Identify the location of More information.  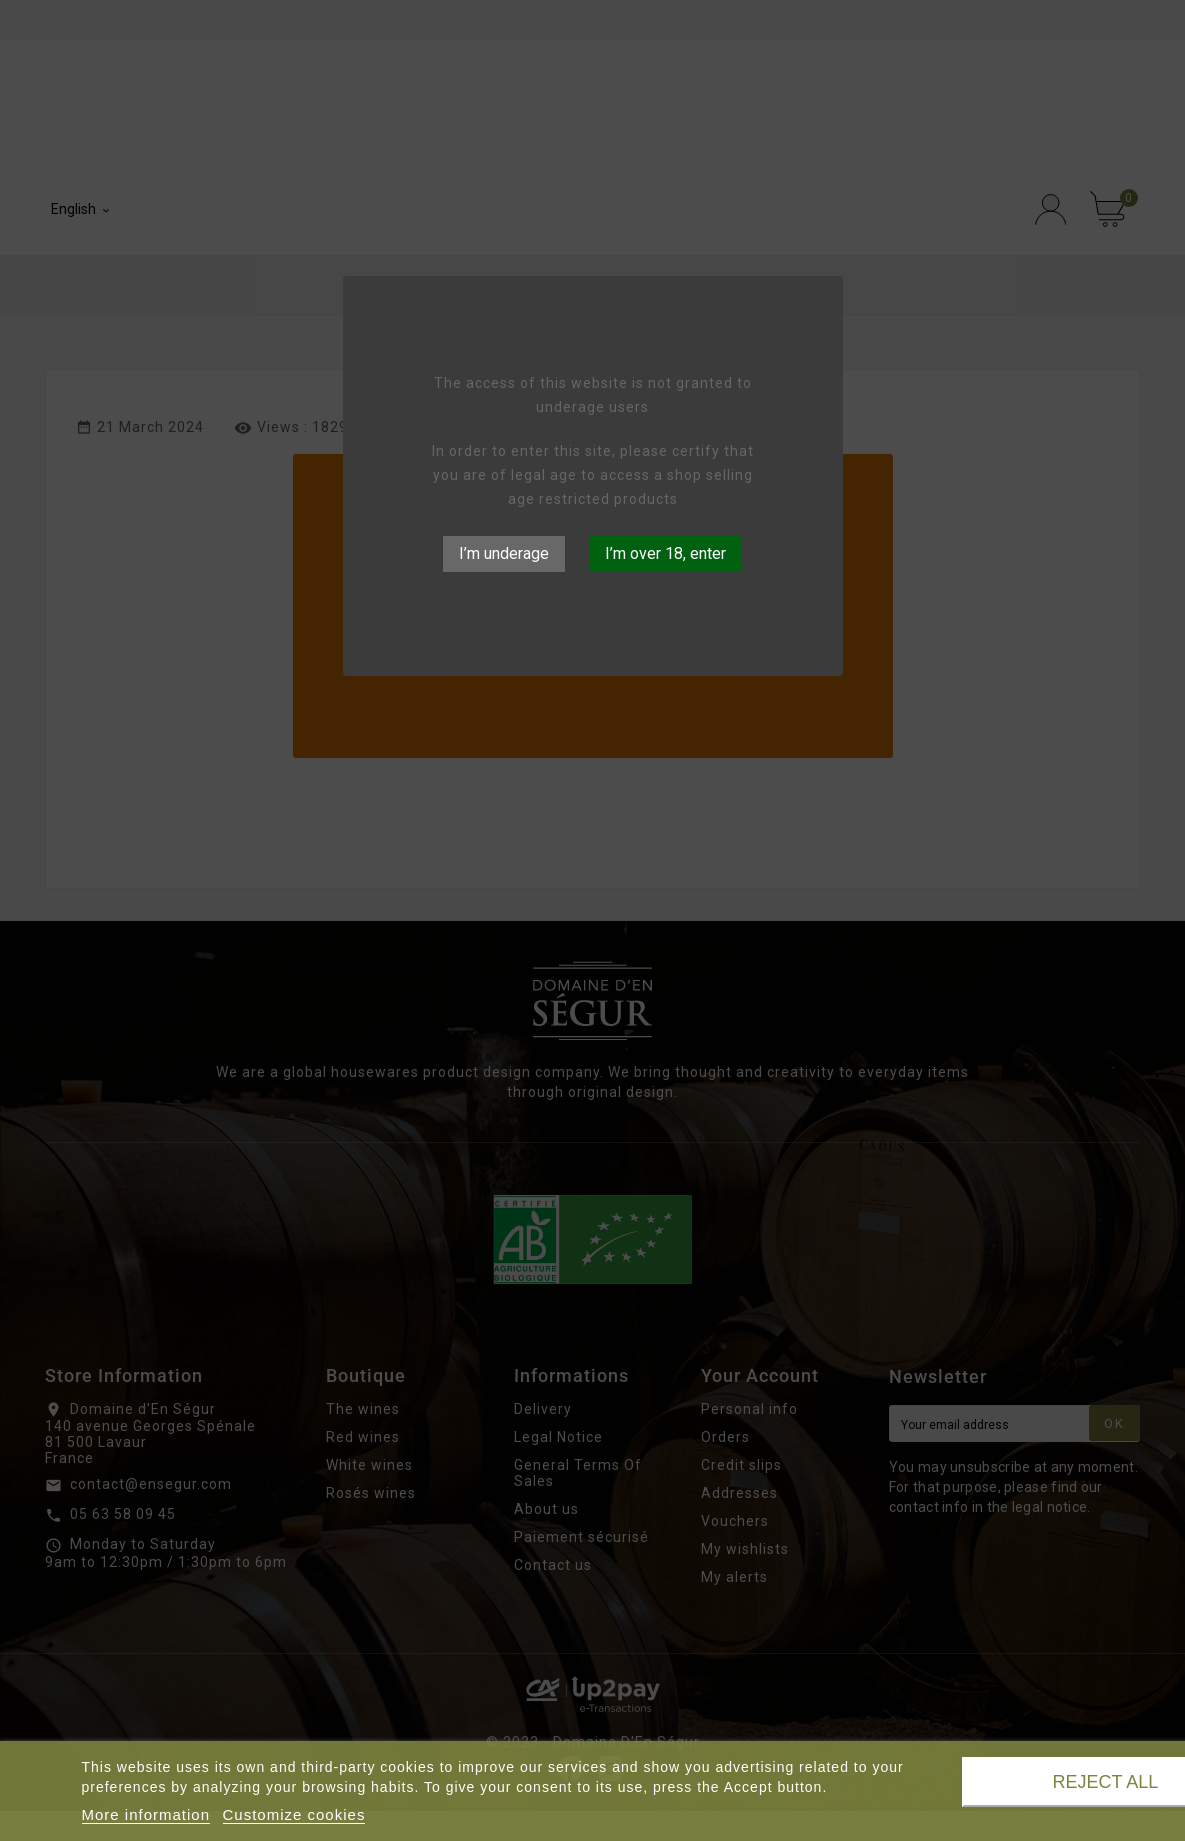
(146, 1814).